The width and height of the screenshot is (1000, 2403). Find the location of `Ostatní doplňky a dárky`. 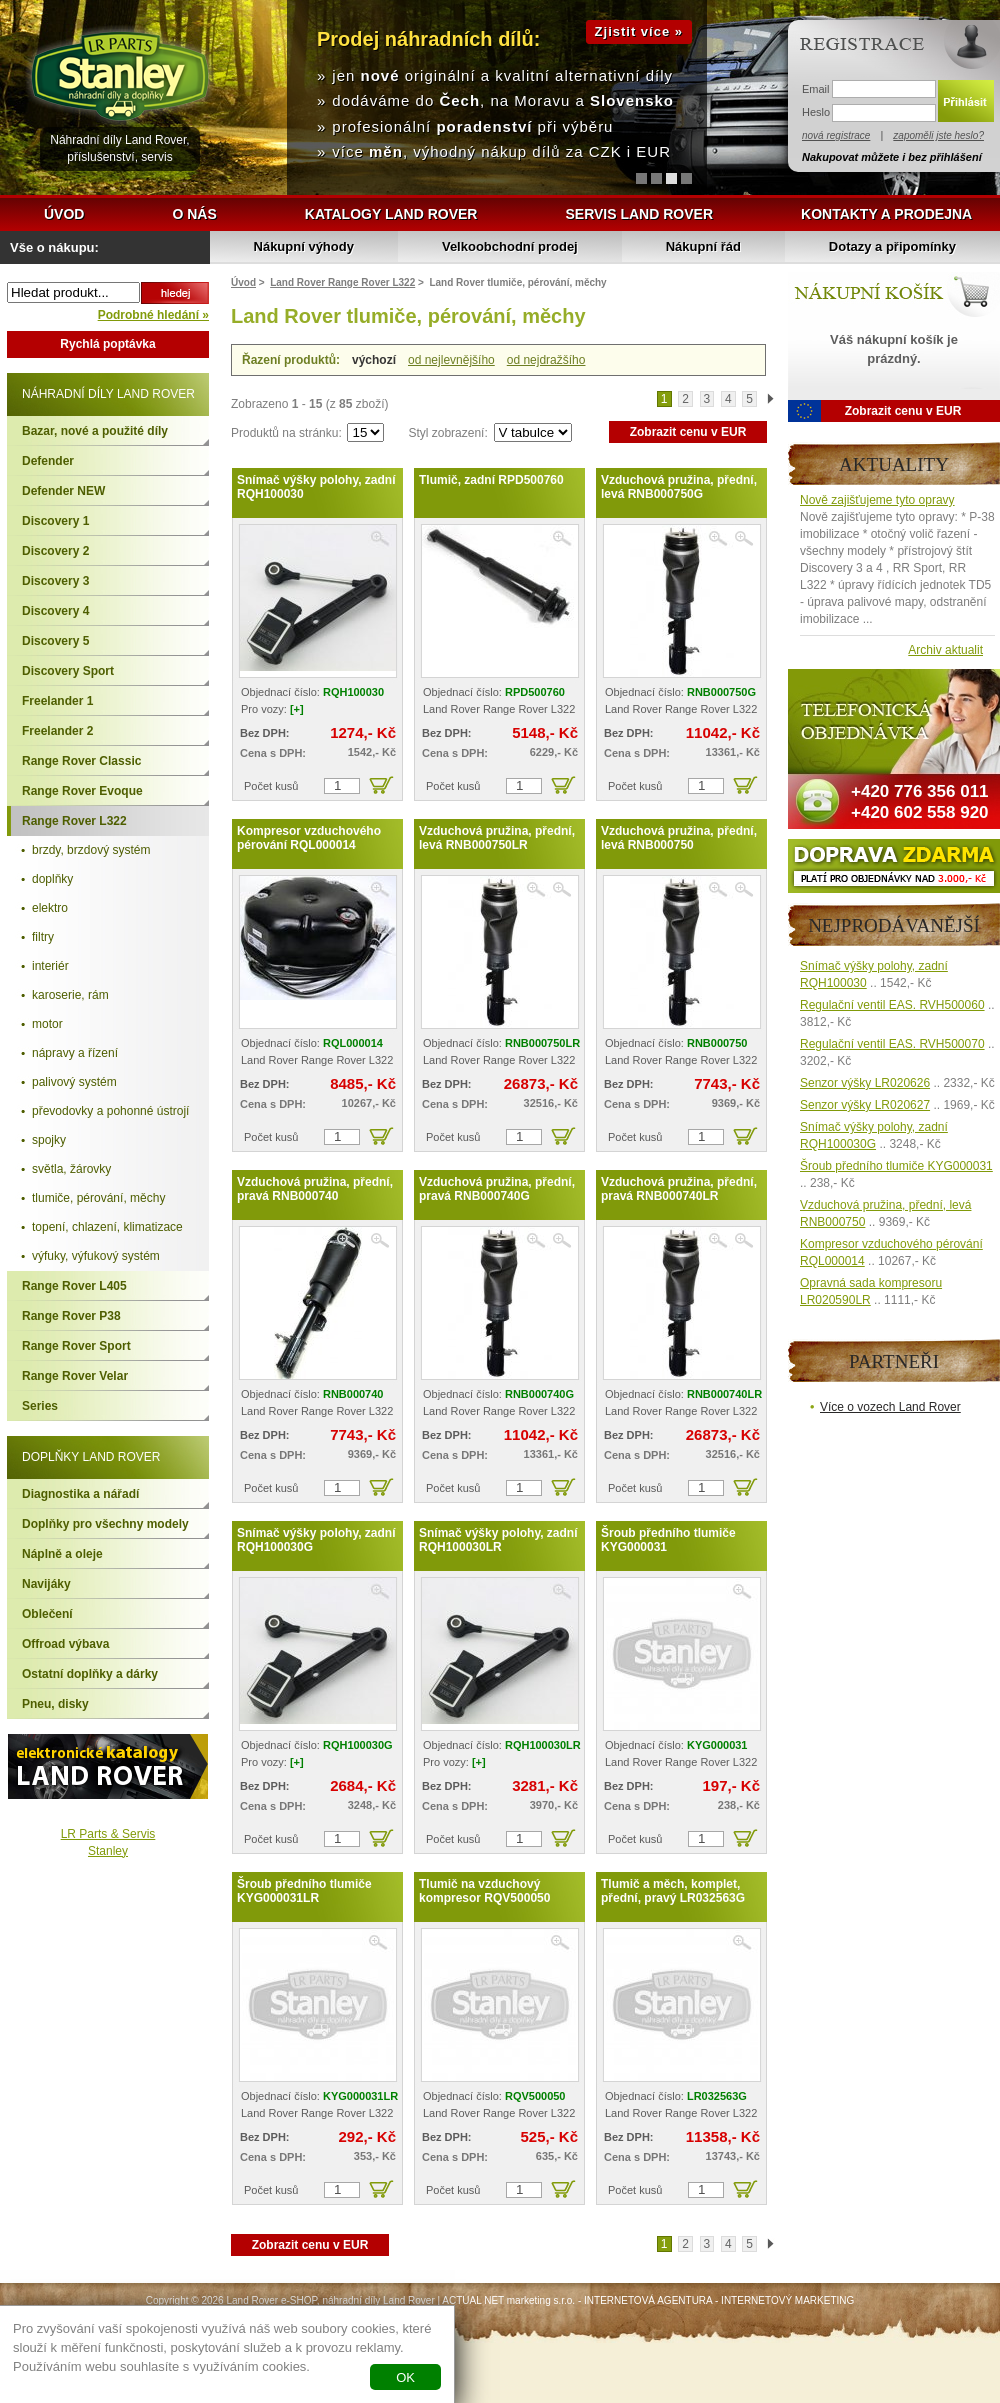

Ostatní doplňky a dárky is located at coordinates (90, 1674).